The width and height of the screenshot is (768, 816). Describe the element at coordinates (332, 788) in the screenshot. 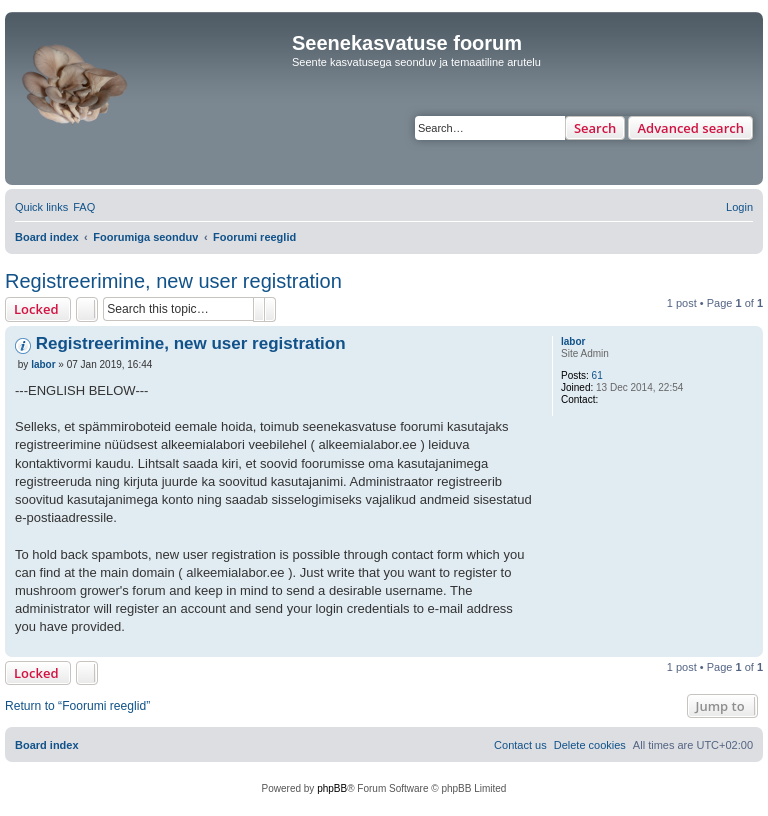

I see `phpBB` at that location.